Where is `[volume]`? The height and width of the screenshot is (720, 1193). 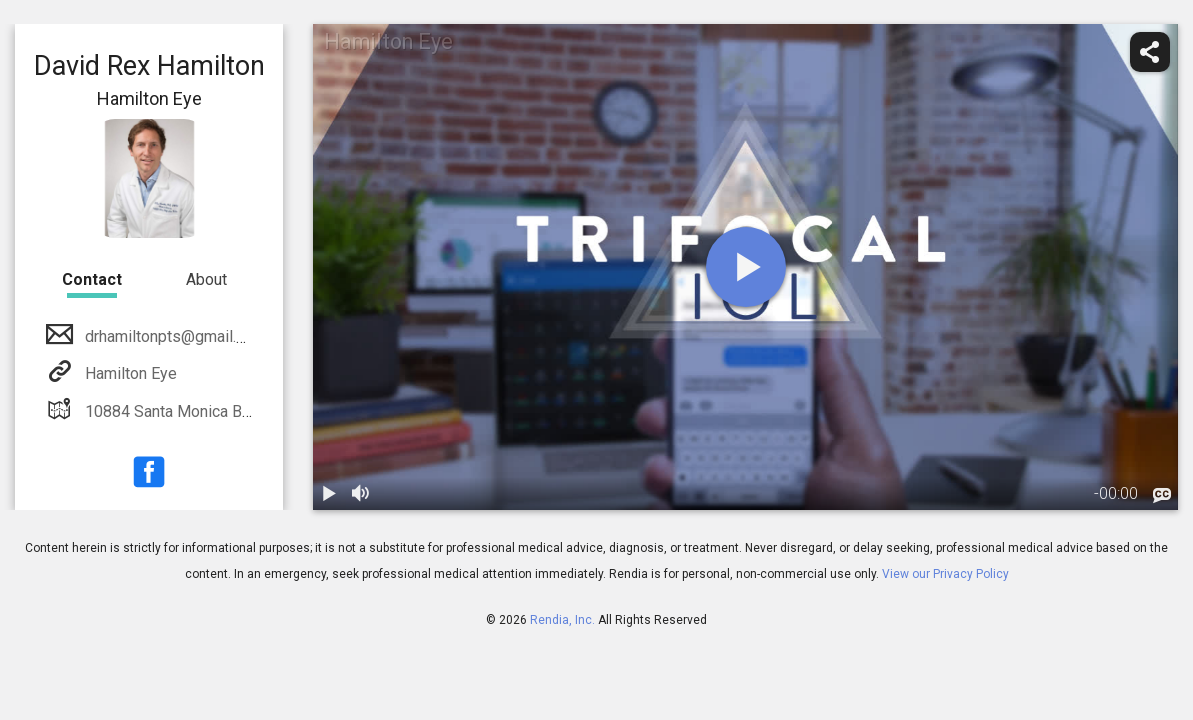
[volume] is located at coordinates (361, 494).